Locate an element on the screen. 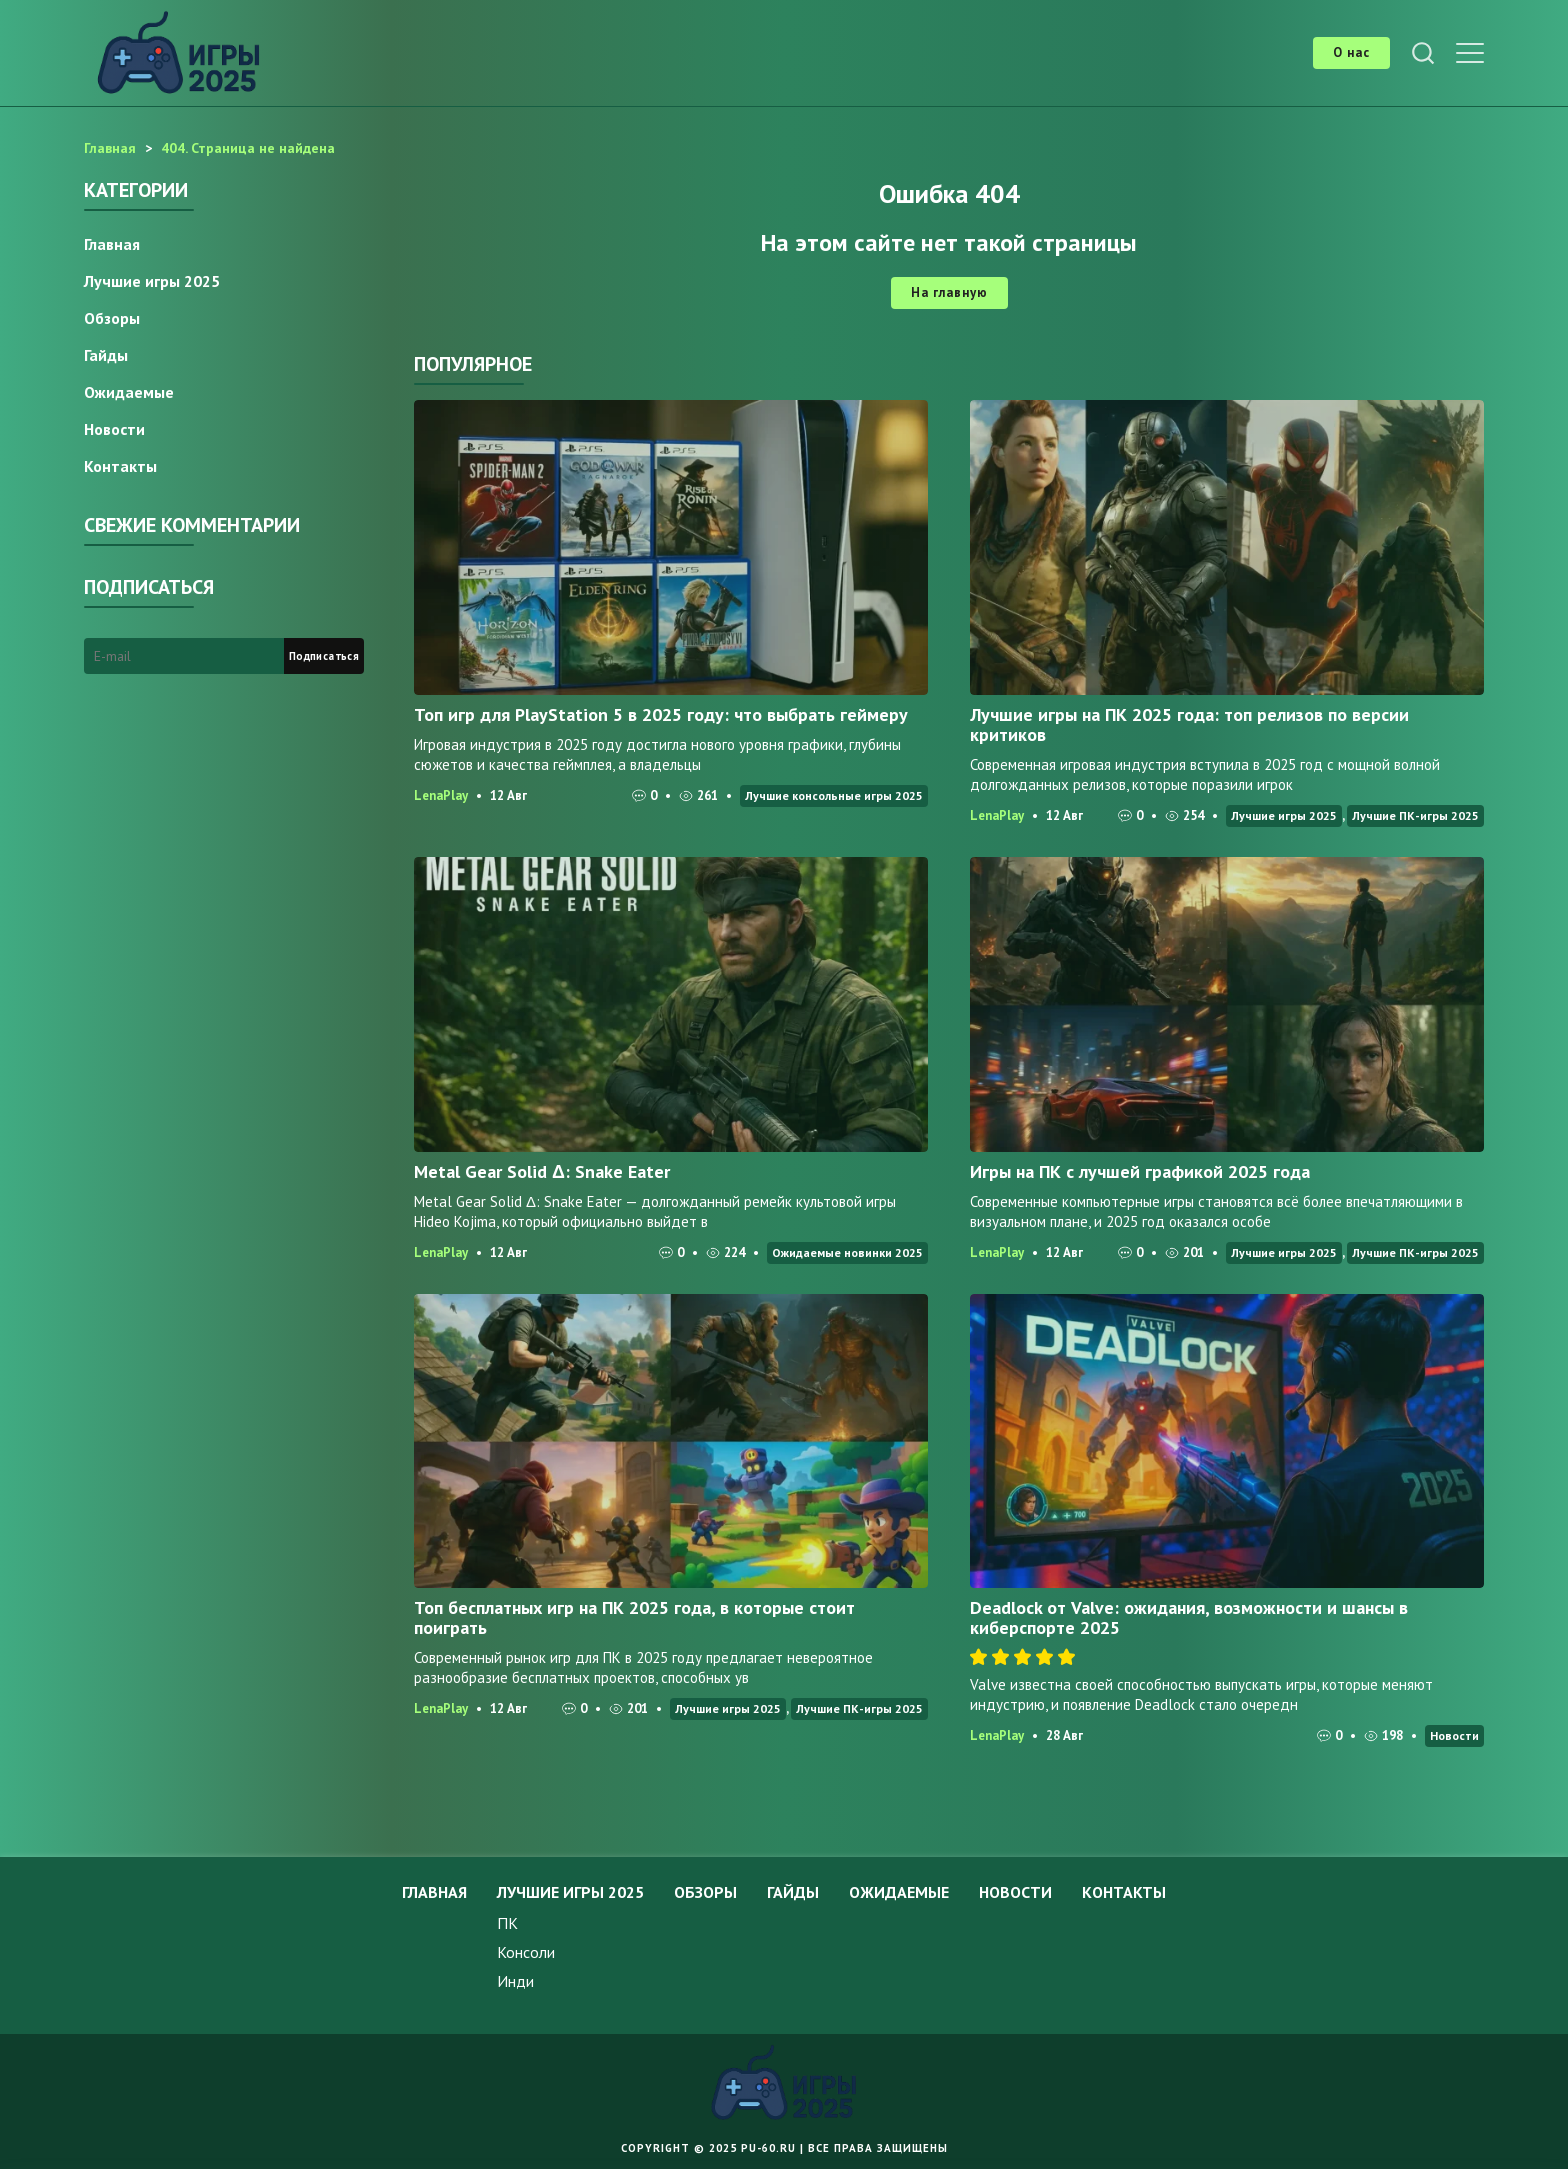  О нас is located at coordinates (1351, 52).